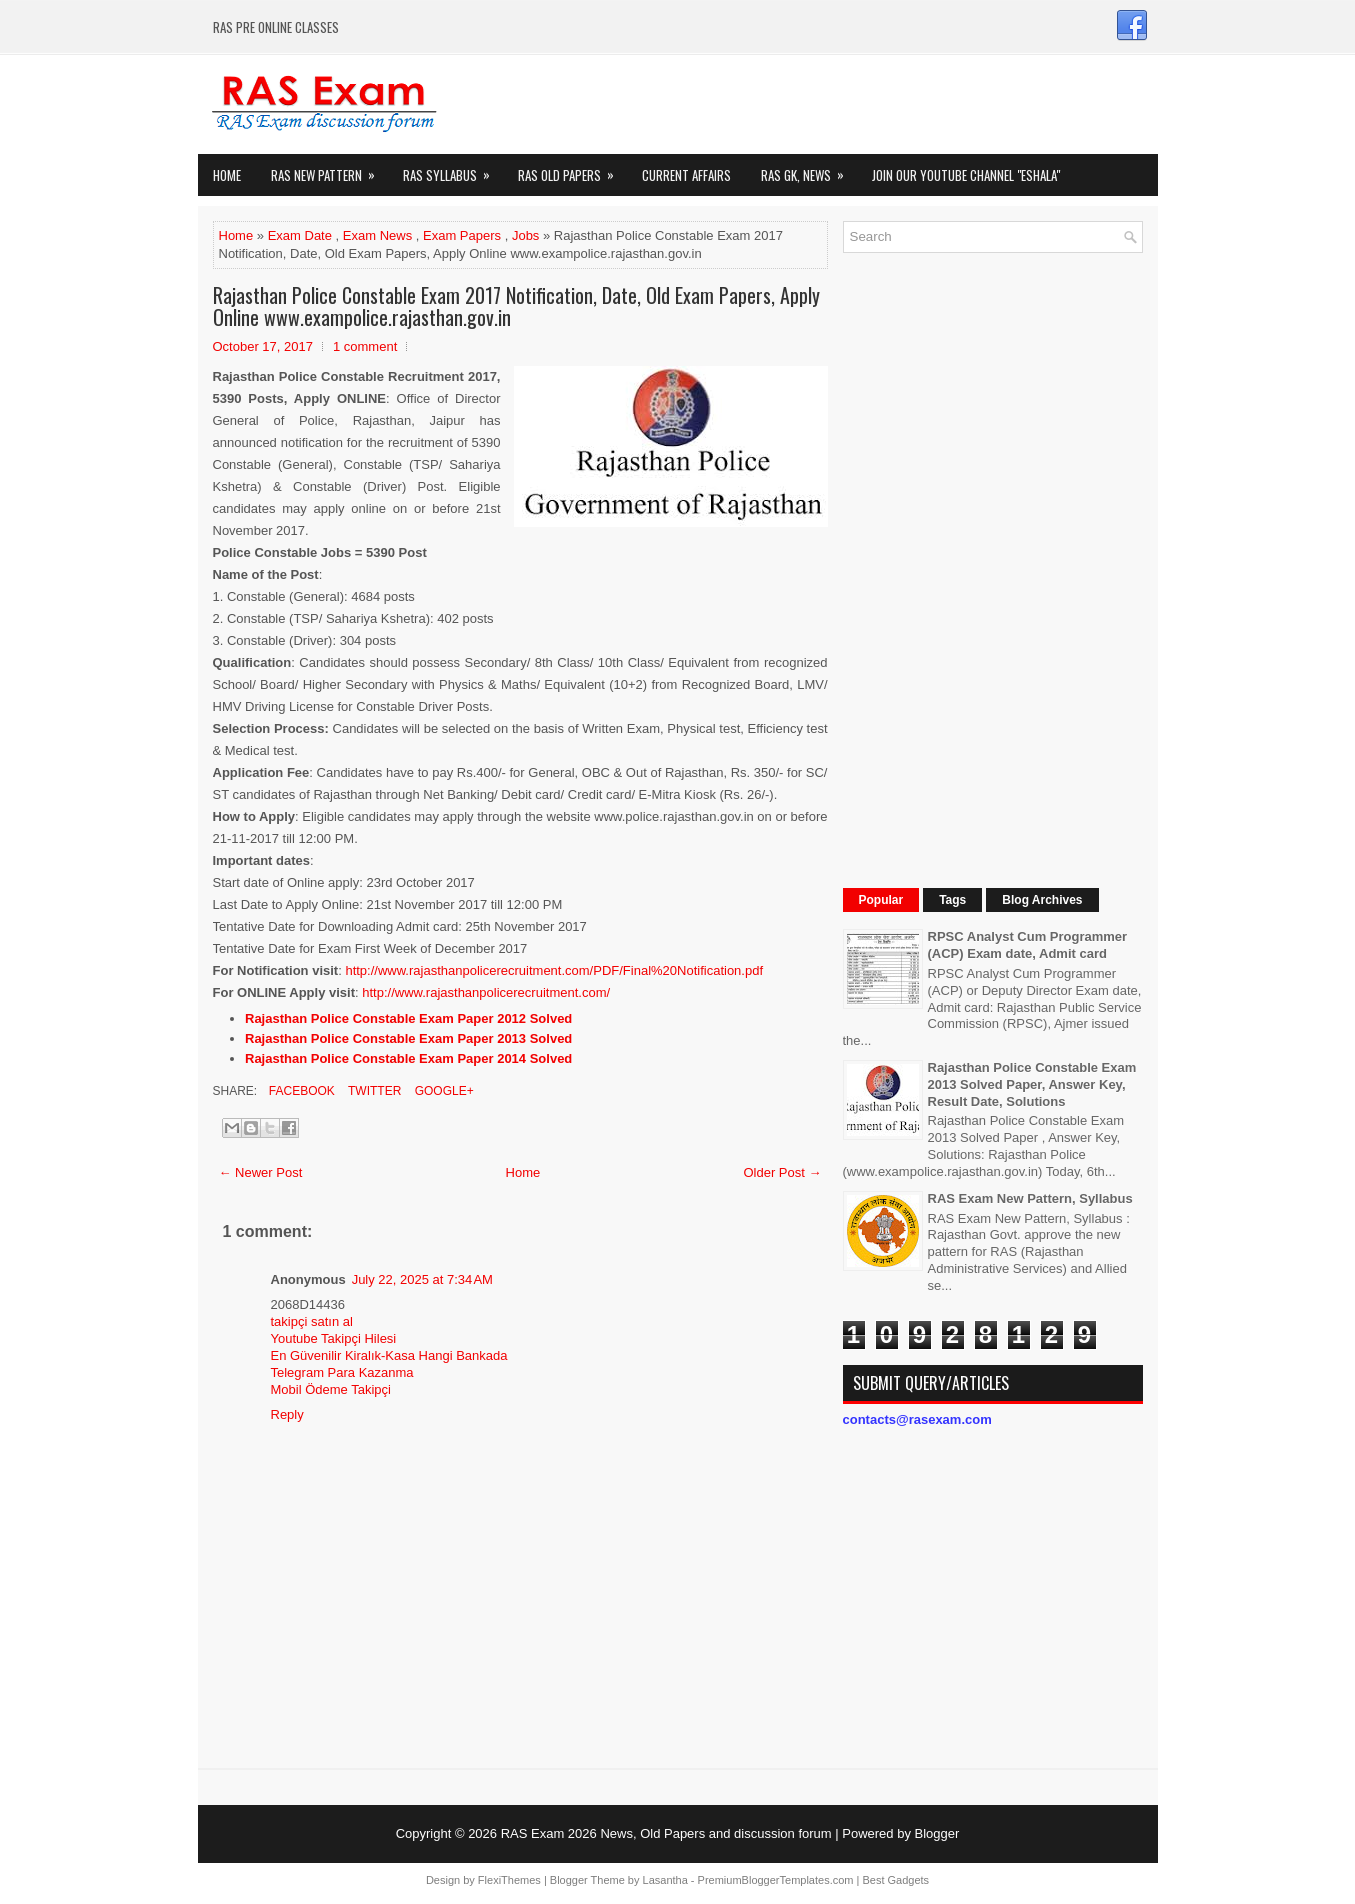  What do you see at coordinates (525, 235) in the screenshot?
I see `Jobs` at bounding box center [525, 235].